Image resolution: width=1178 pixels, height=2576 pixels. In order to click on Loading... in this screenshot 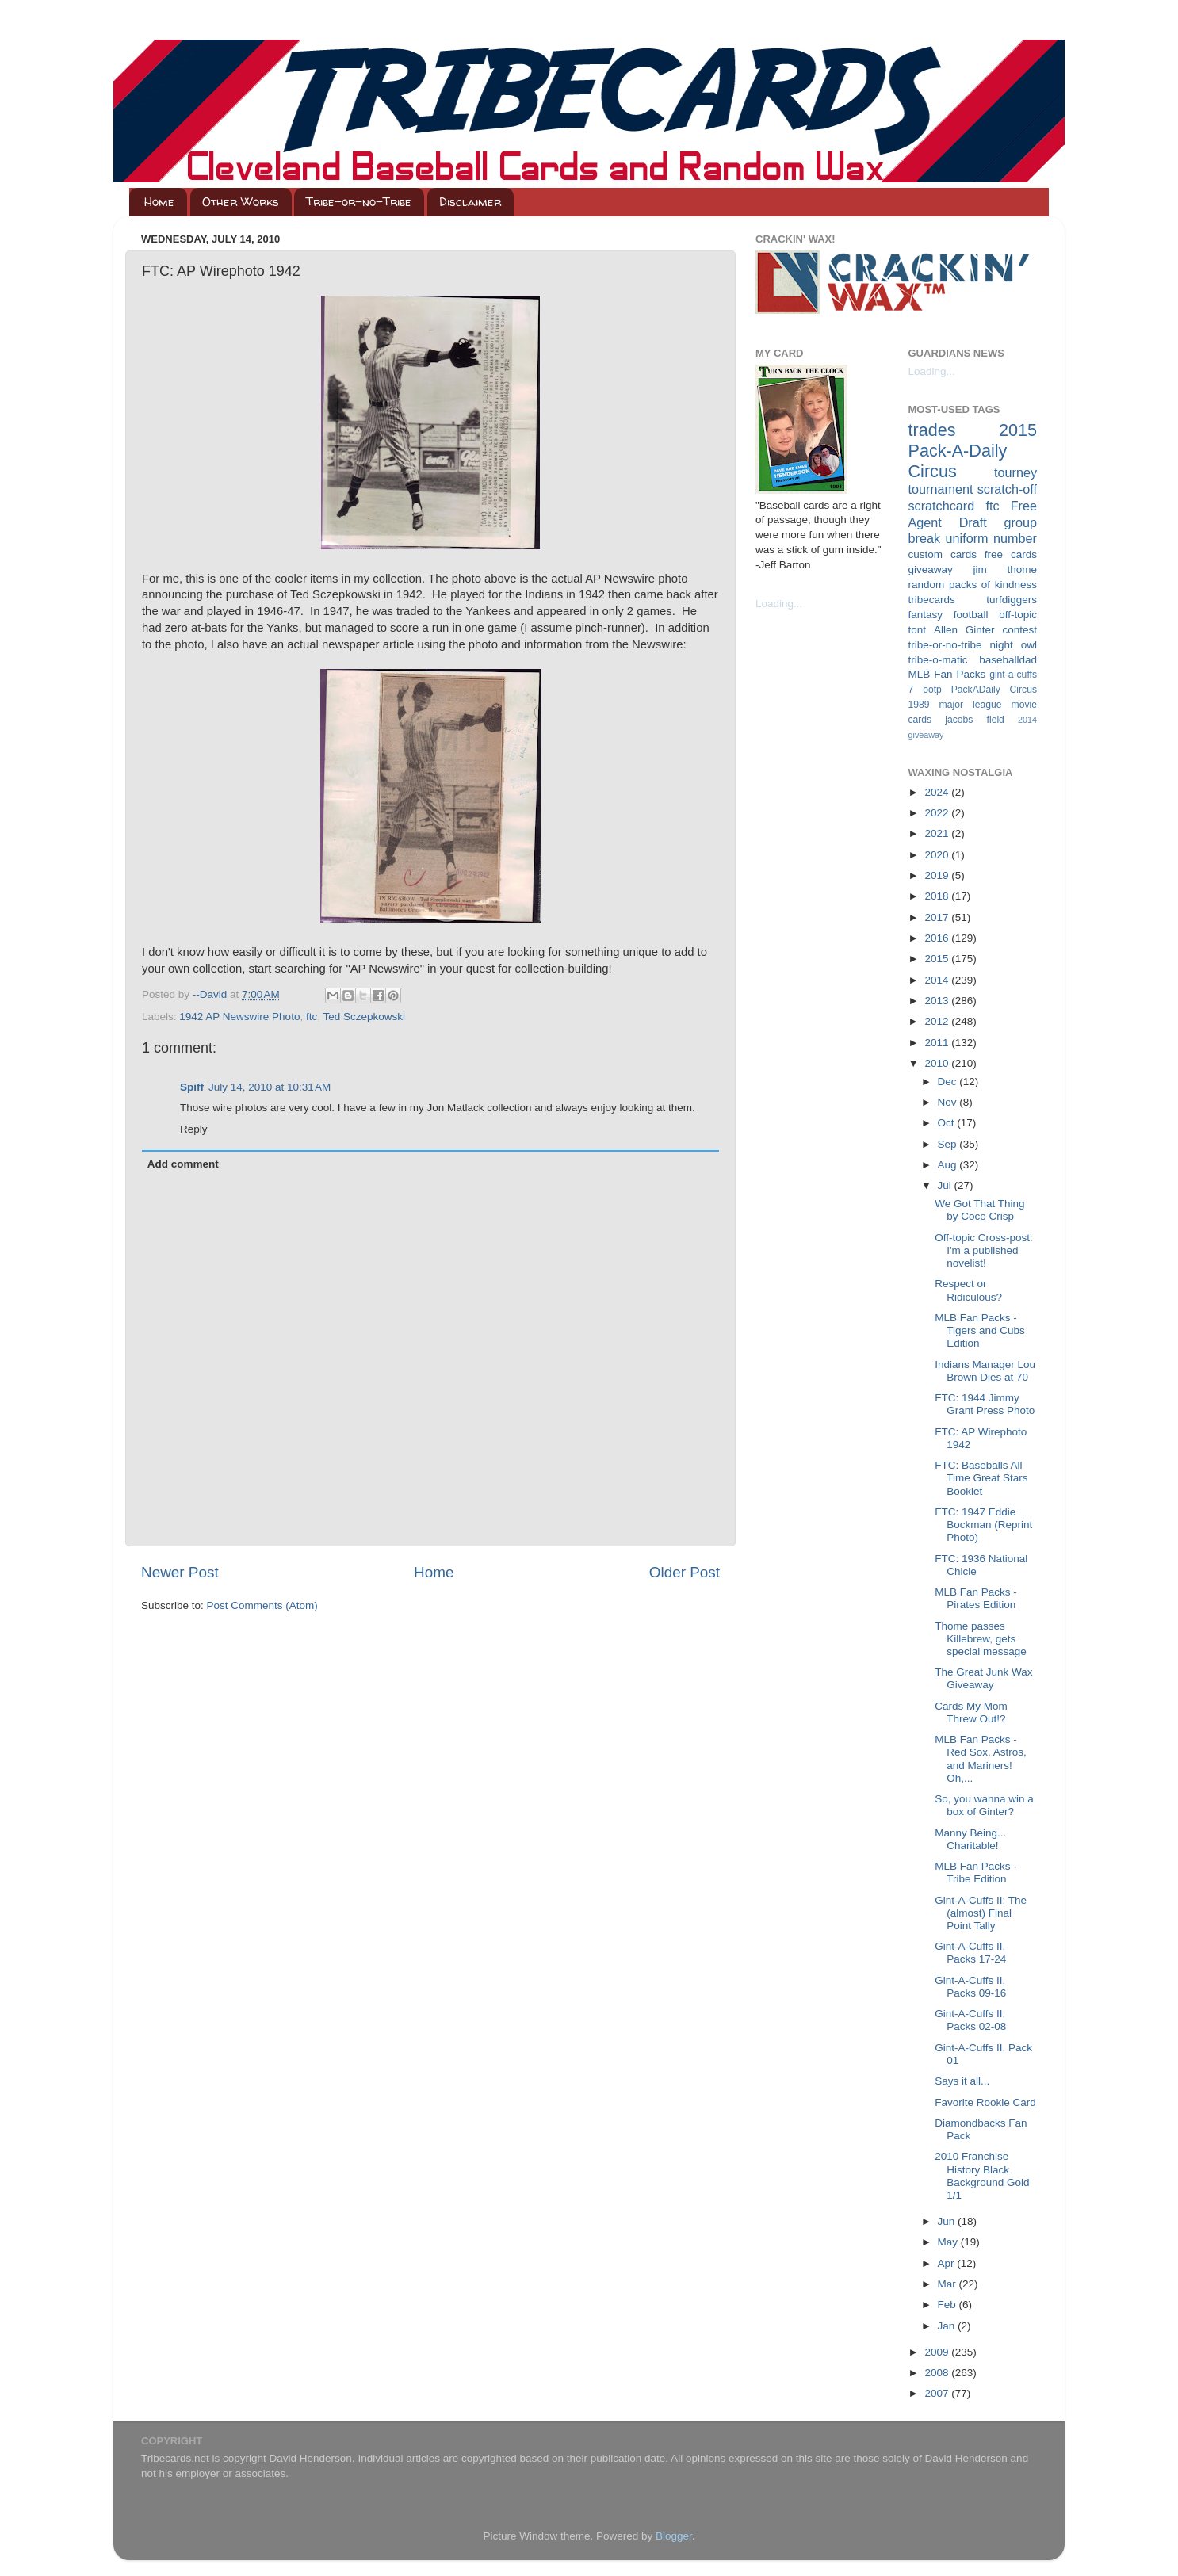, I will do `click(778, 604)`.